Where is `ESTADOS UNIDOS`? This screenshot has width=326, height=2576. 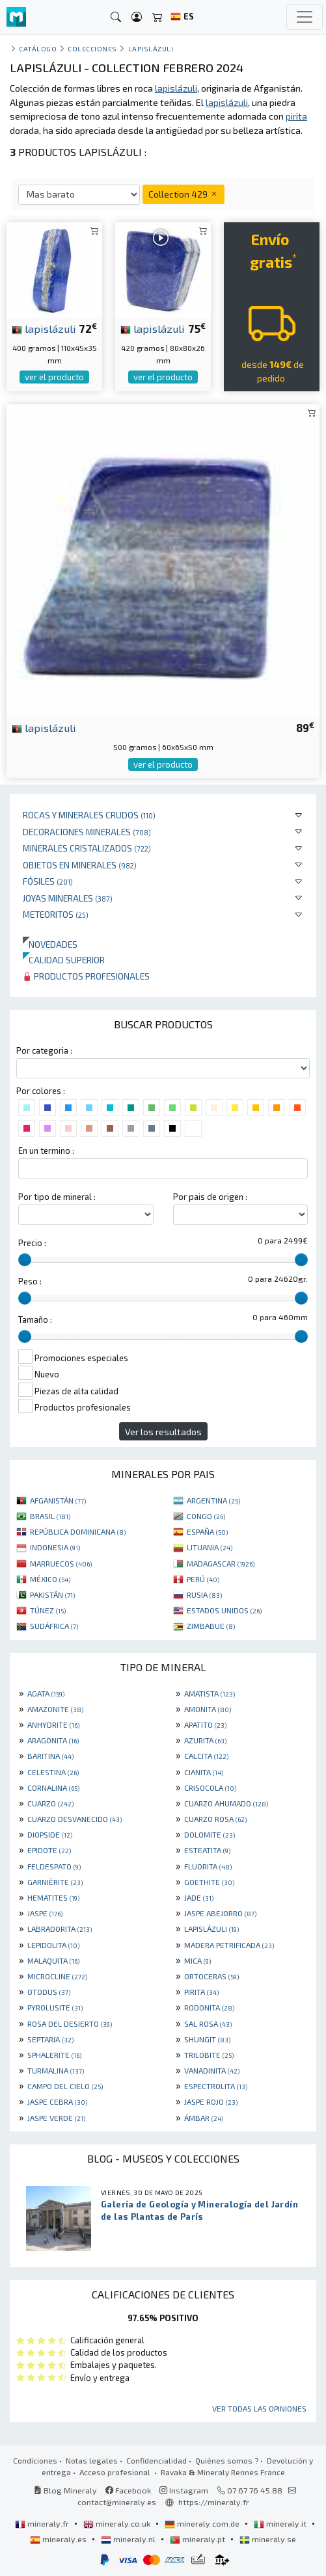
ESTADOS UNIDOS is located at coordinates (224, 1610).